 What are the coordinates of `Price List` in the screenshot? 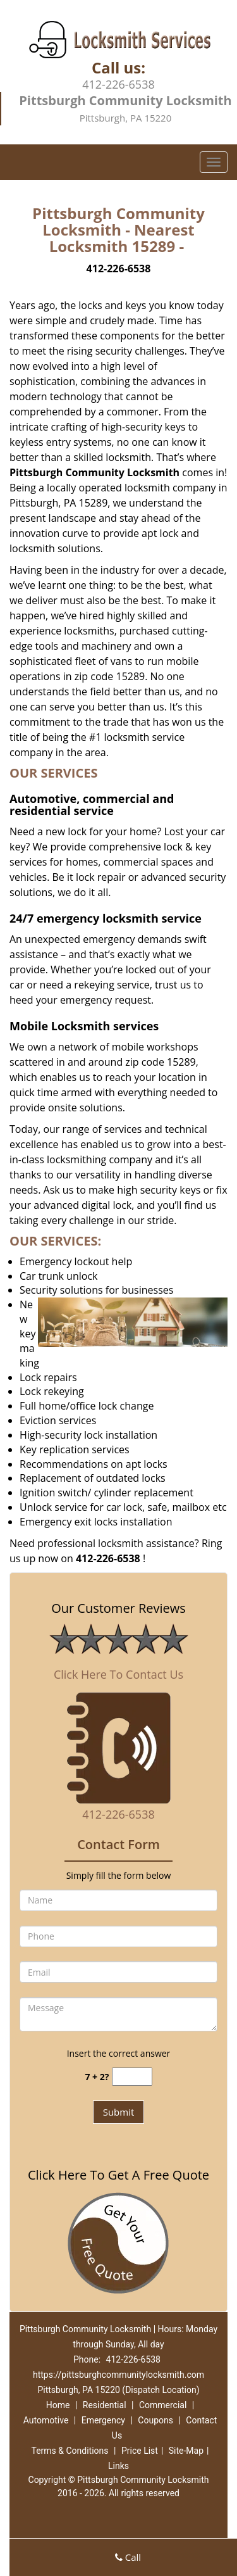 It's located at (139, 2451).